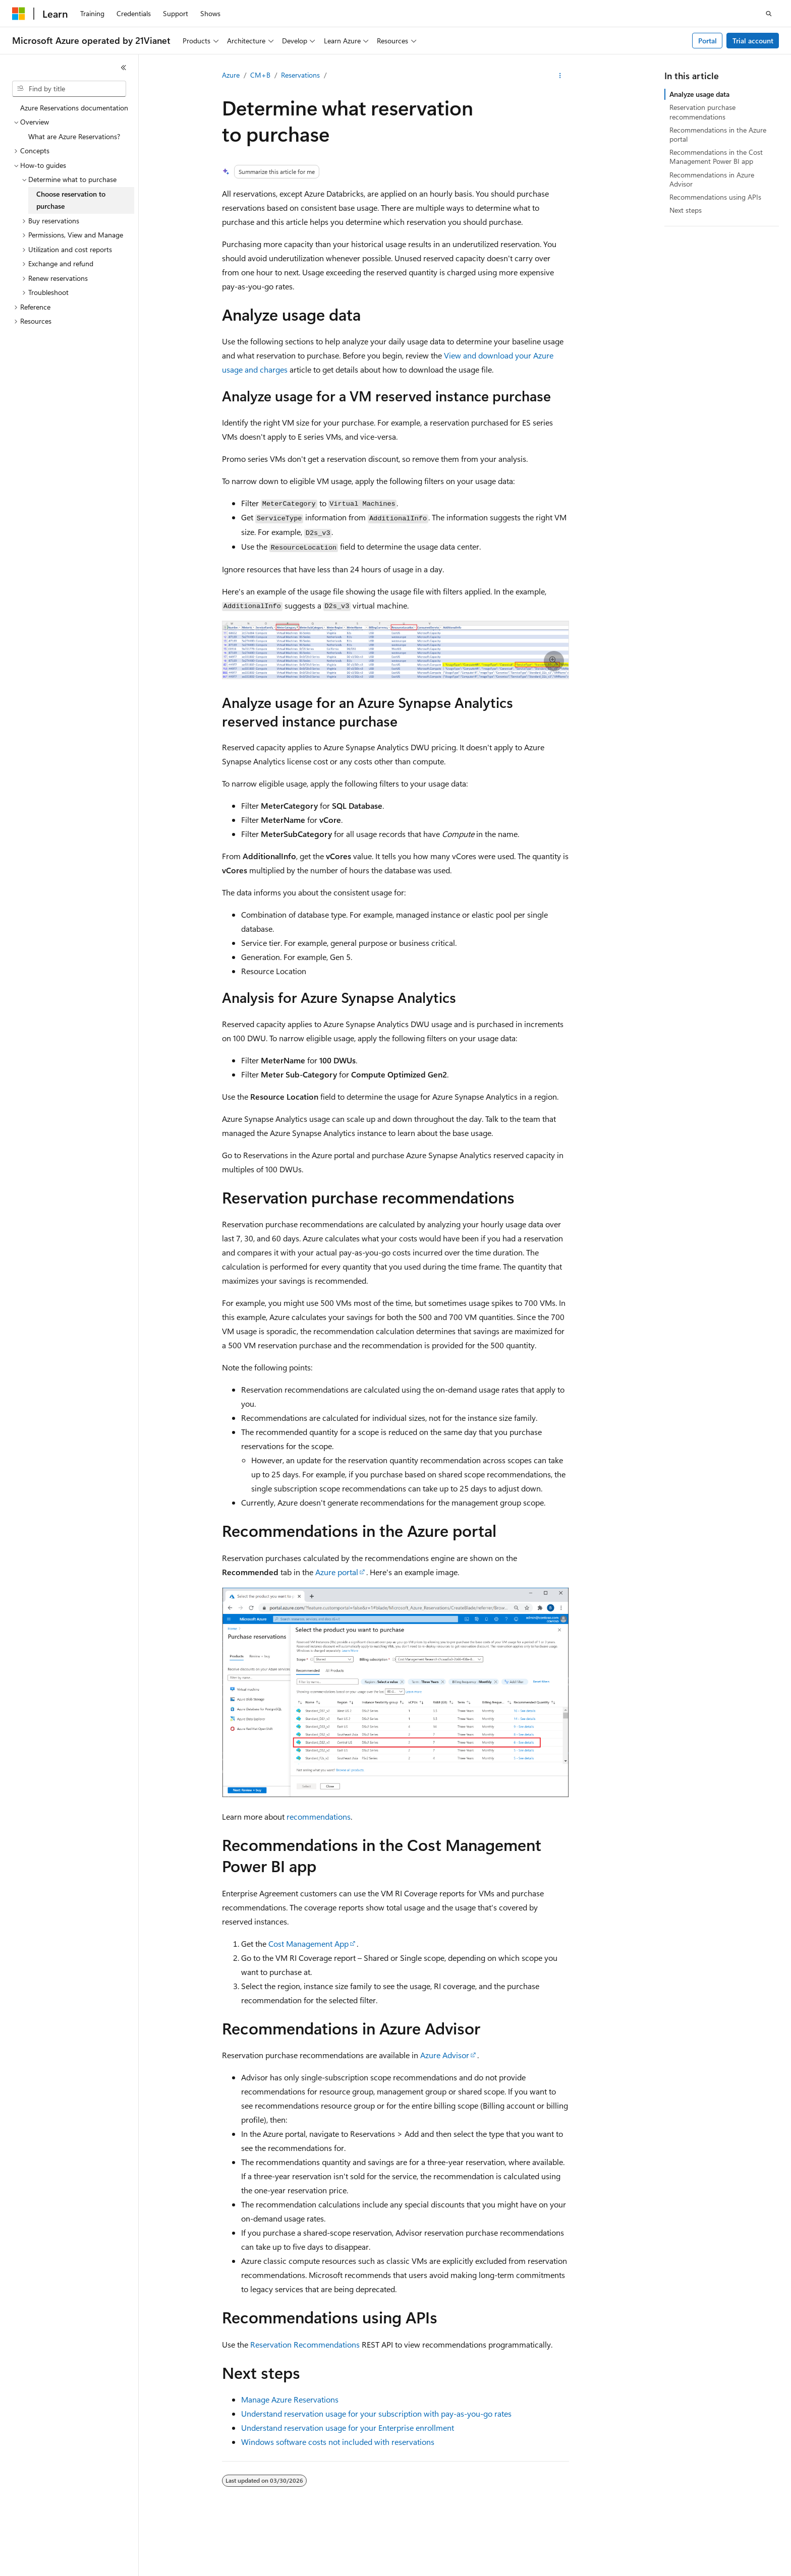  What do you see at coordinates (74, 136) in the screenshot?
I see `What are Azure Reservations? [treeitem]` at bounding box center [74, 136].